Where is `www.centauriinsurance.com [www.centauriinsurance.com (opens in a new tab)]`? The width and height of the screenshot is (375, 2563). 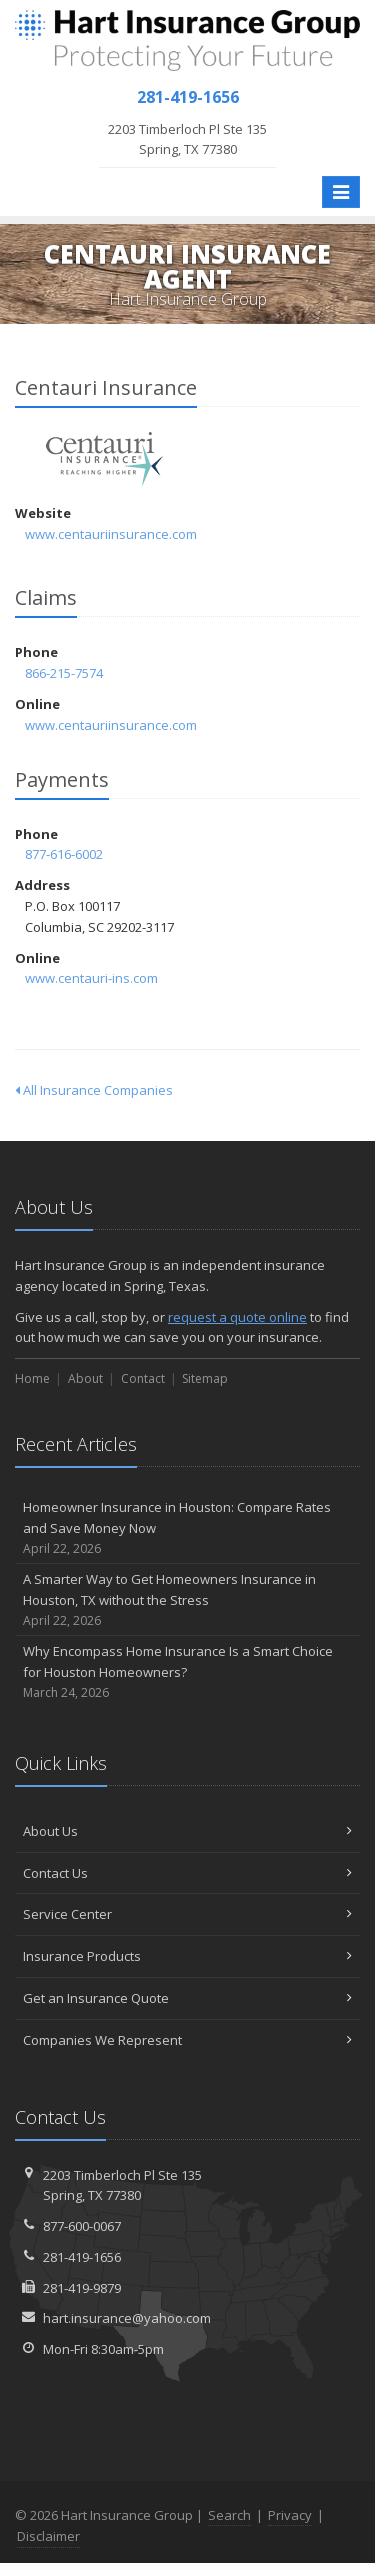 www.centauriinsurance.com [www.centauriinsurance.com (opens in a new tab)] is located at coordinates (111, 534).